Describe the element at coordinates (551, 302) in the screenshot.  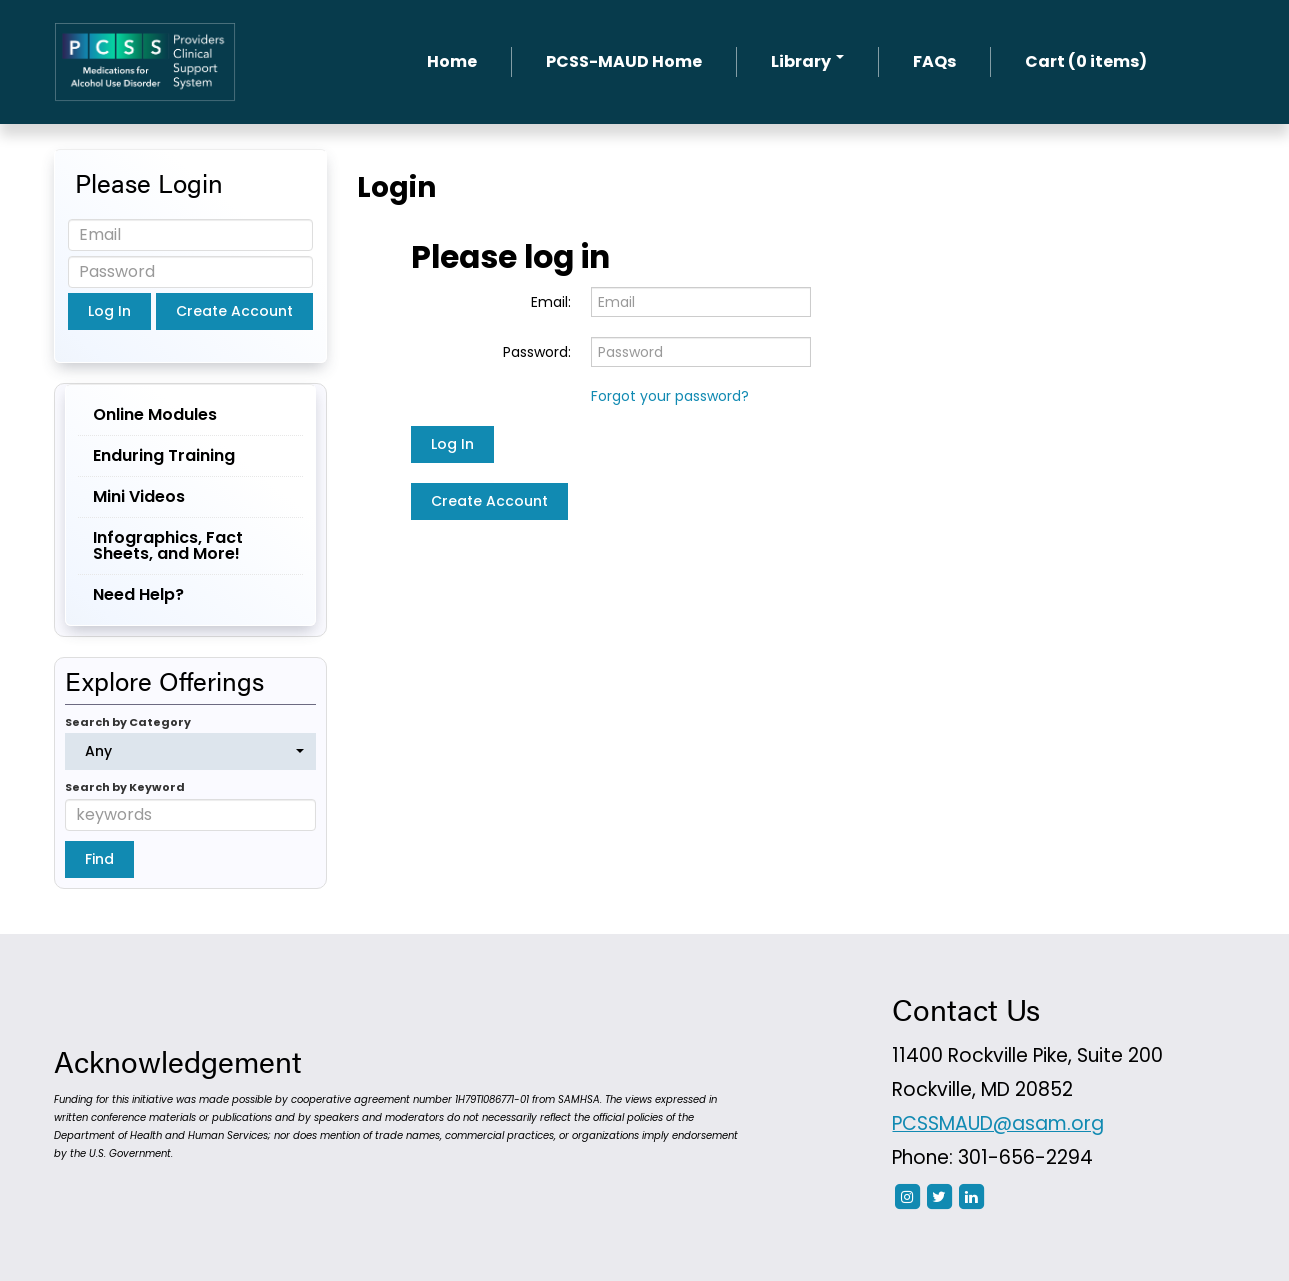
I see `Email:` at that location.